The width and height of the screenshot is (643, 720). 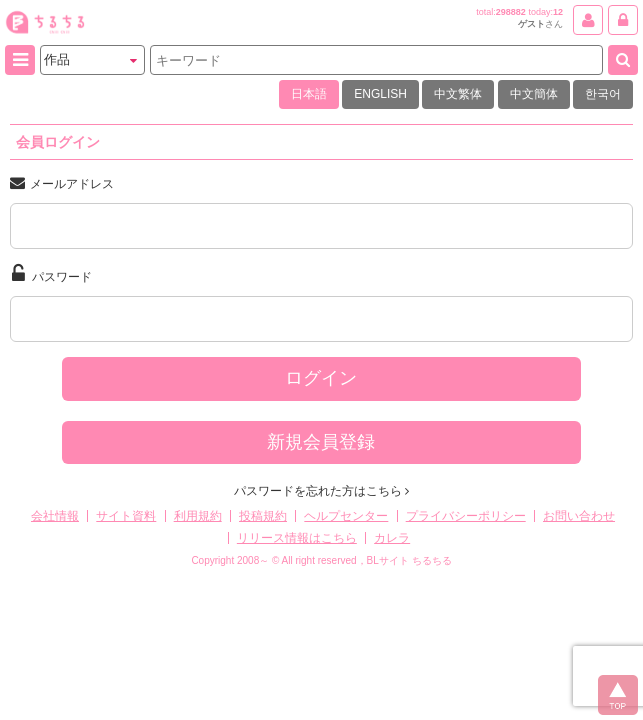 I want to click on カレラ, so click(x=392, y=538).